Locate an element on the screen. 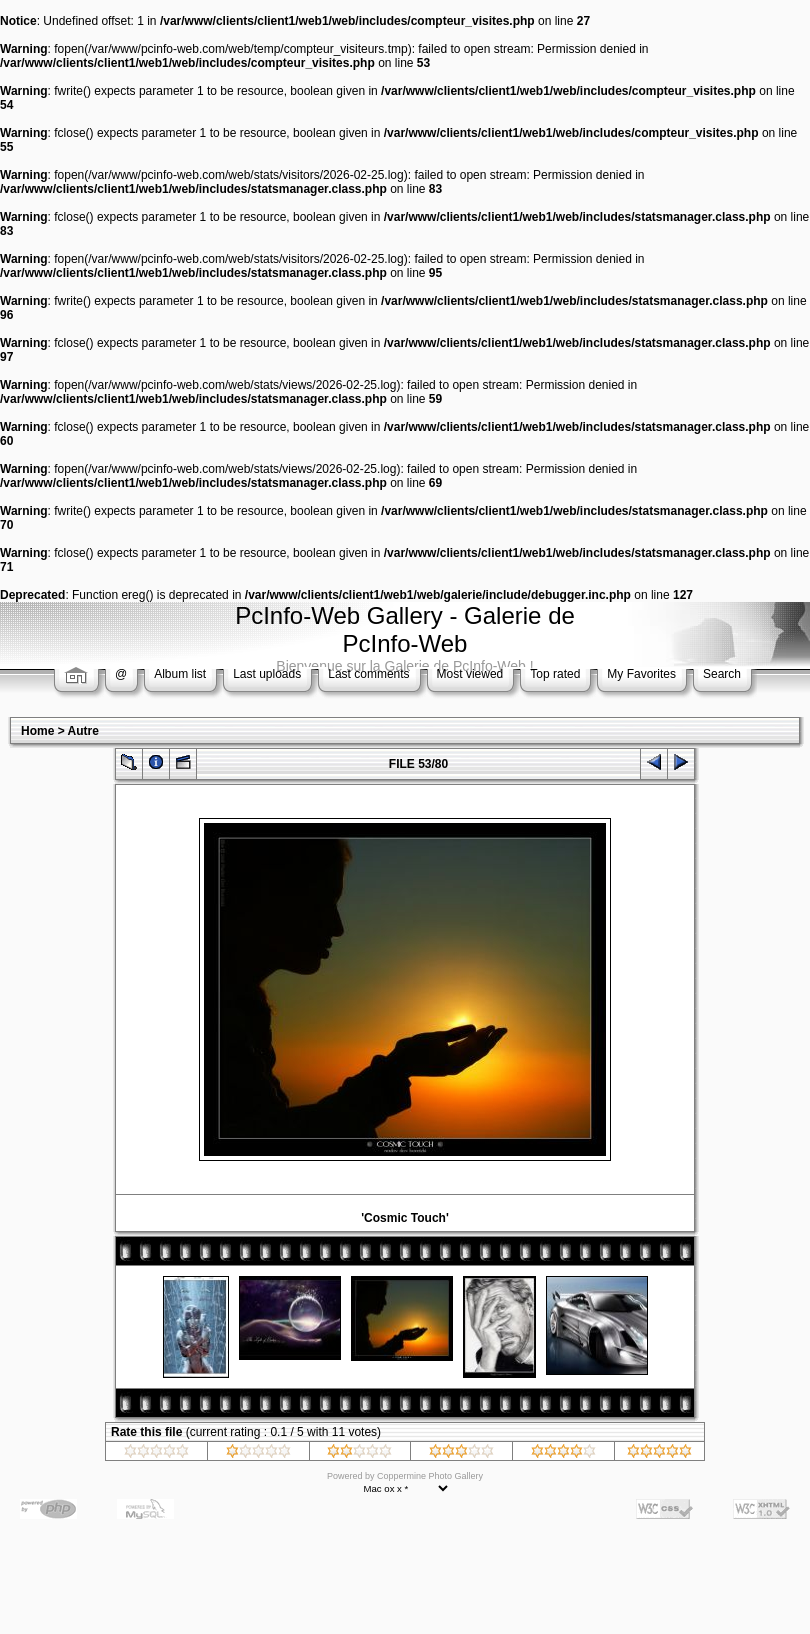 This screenshot has height=1634, width=810. Most viewed is located at coordinates (470, 674).